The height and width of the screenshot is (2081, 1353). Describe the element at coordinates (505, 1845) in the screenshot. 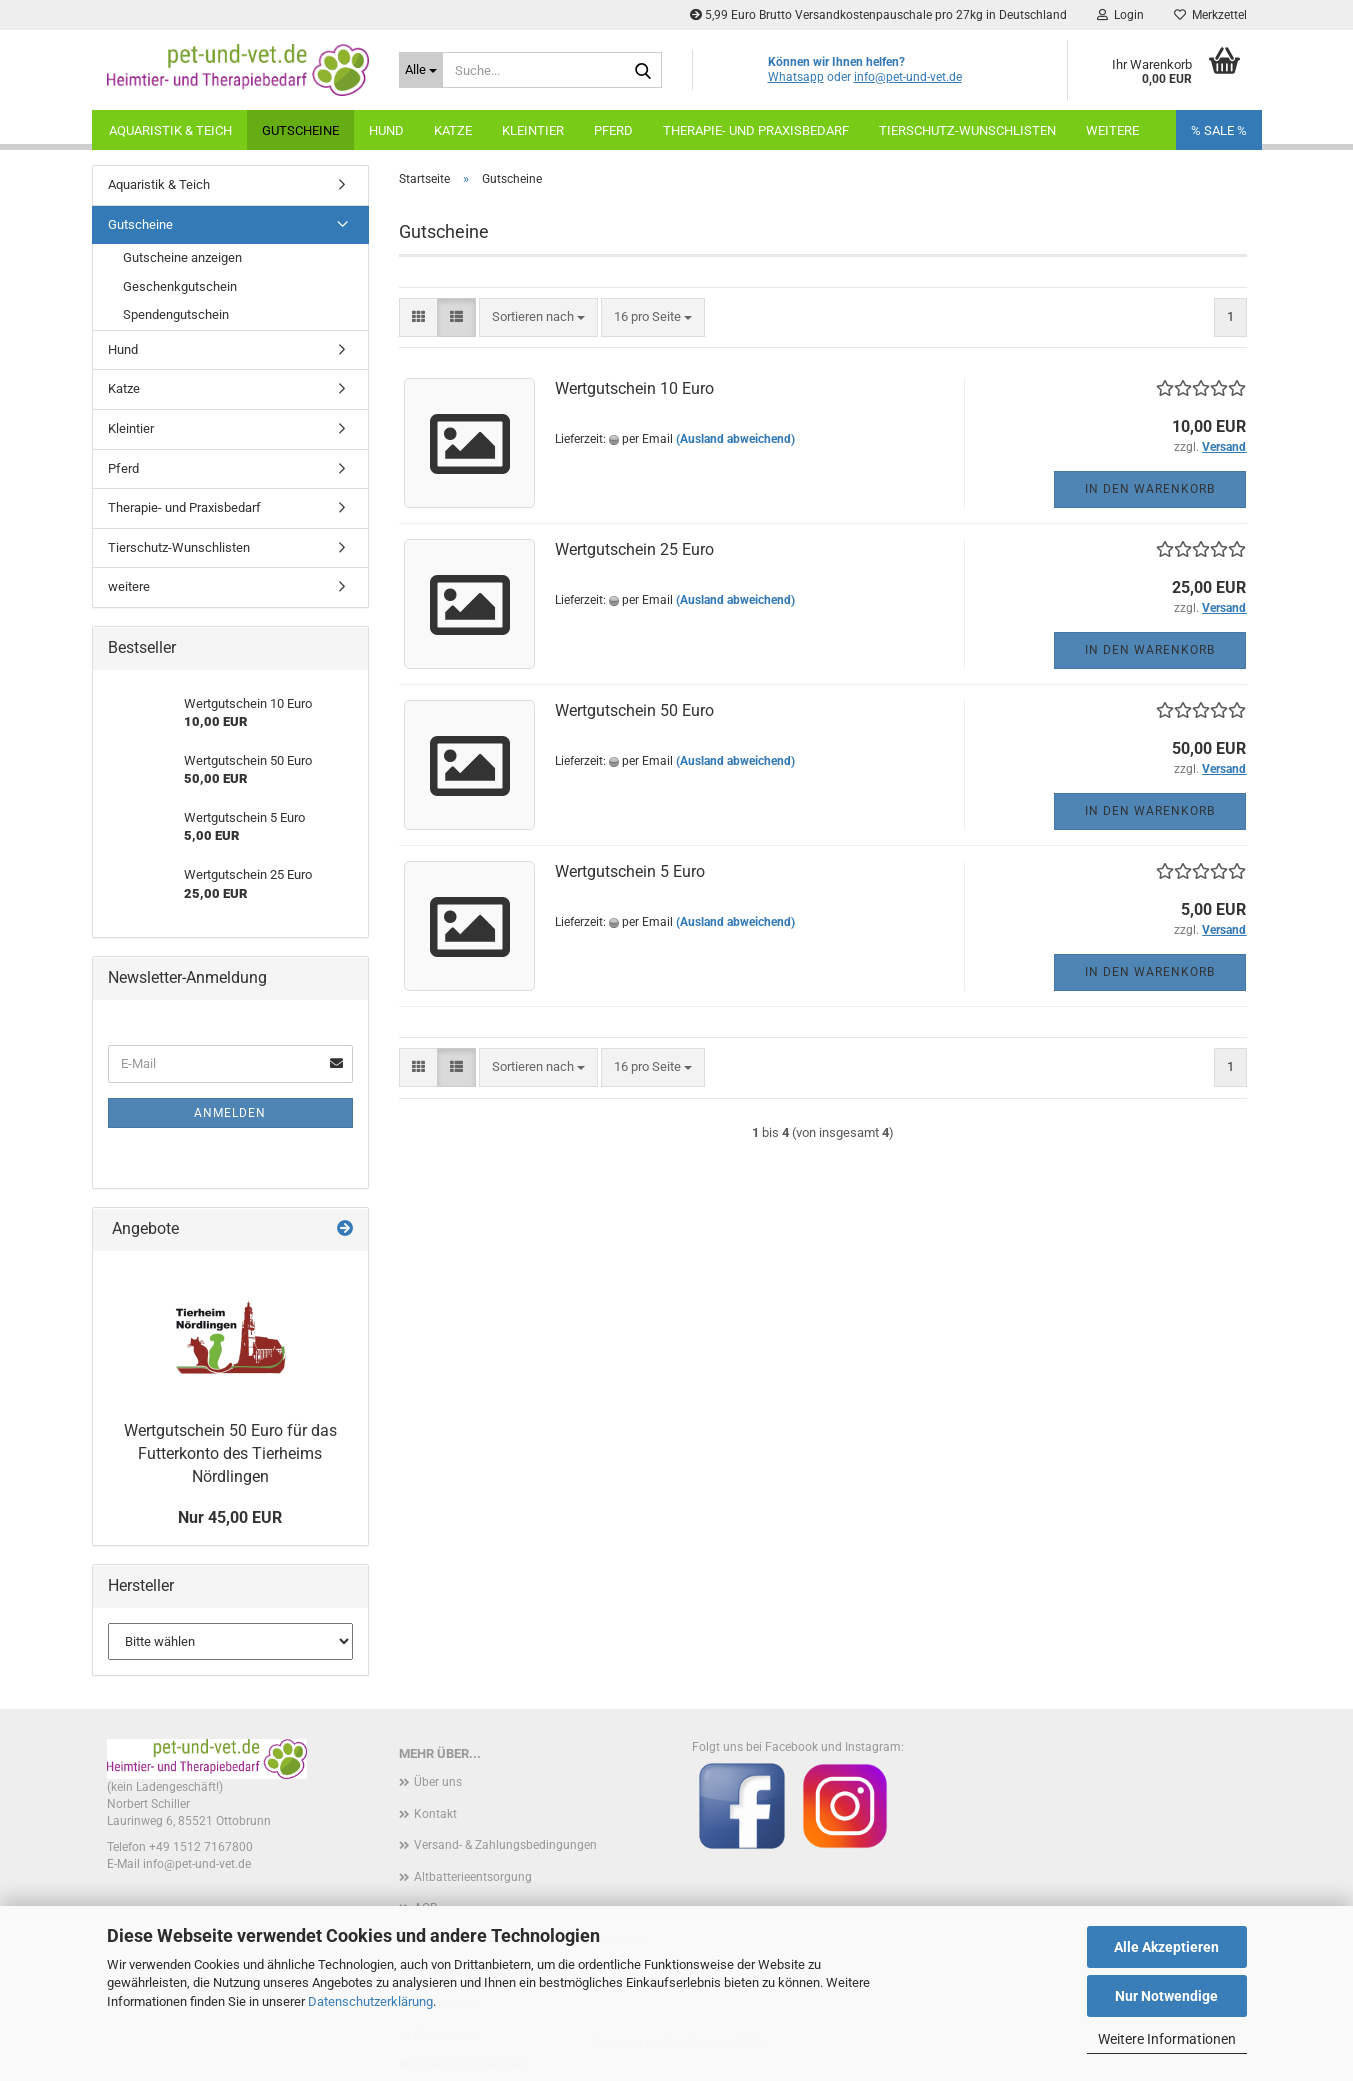

I see `Versand- & Zahlungsbedingungen` at that location.